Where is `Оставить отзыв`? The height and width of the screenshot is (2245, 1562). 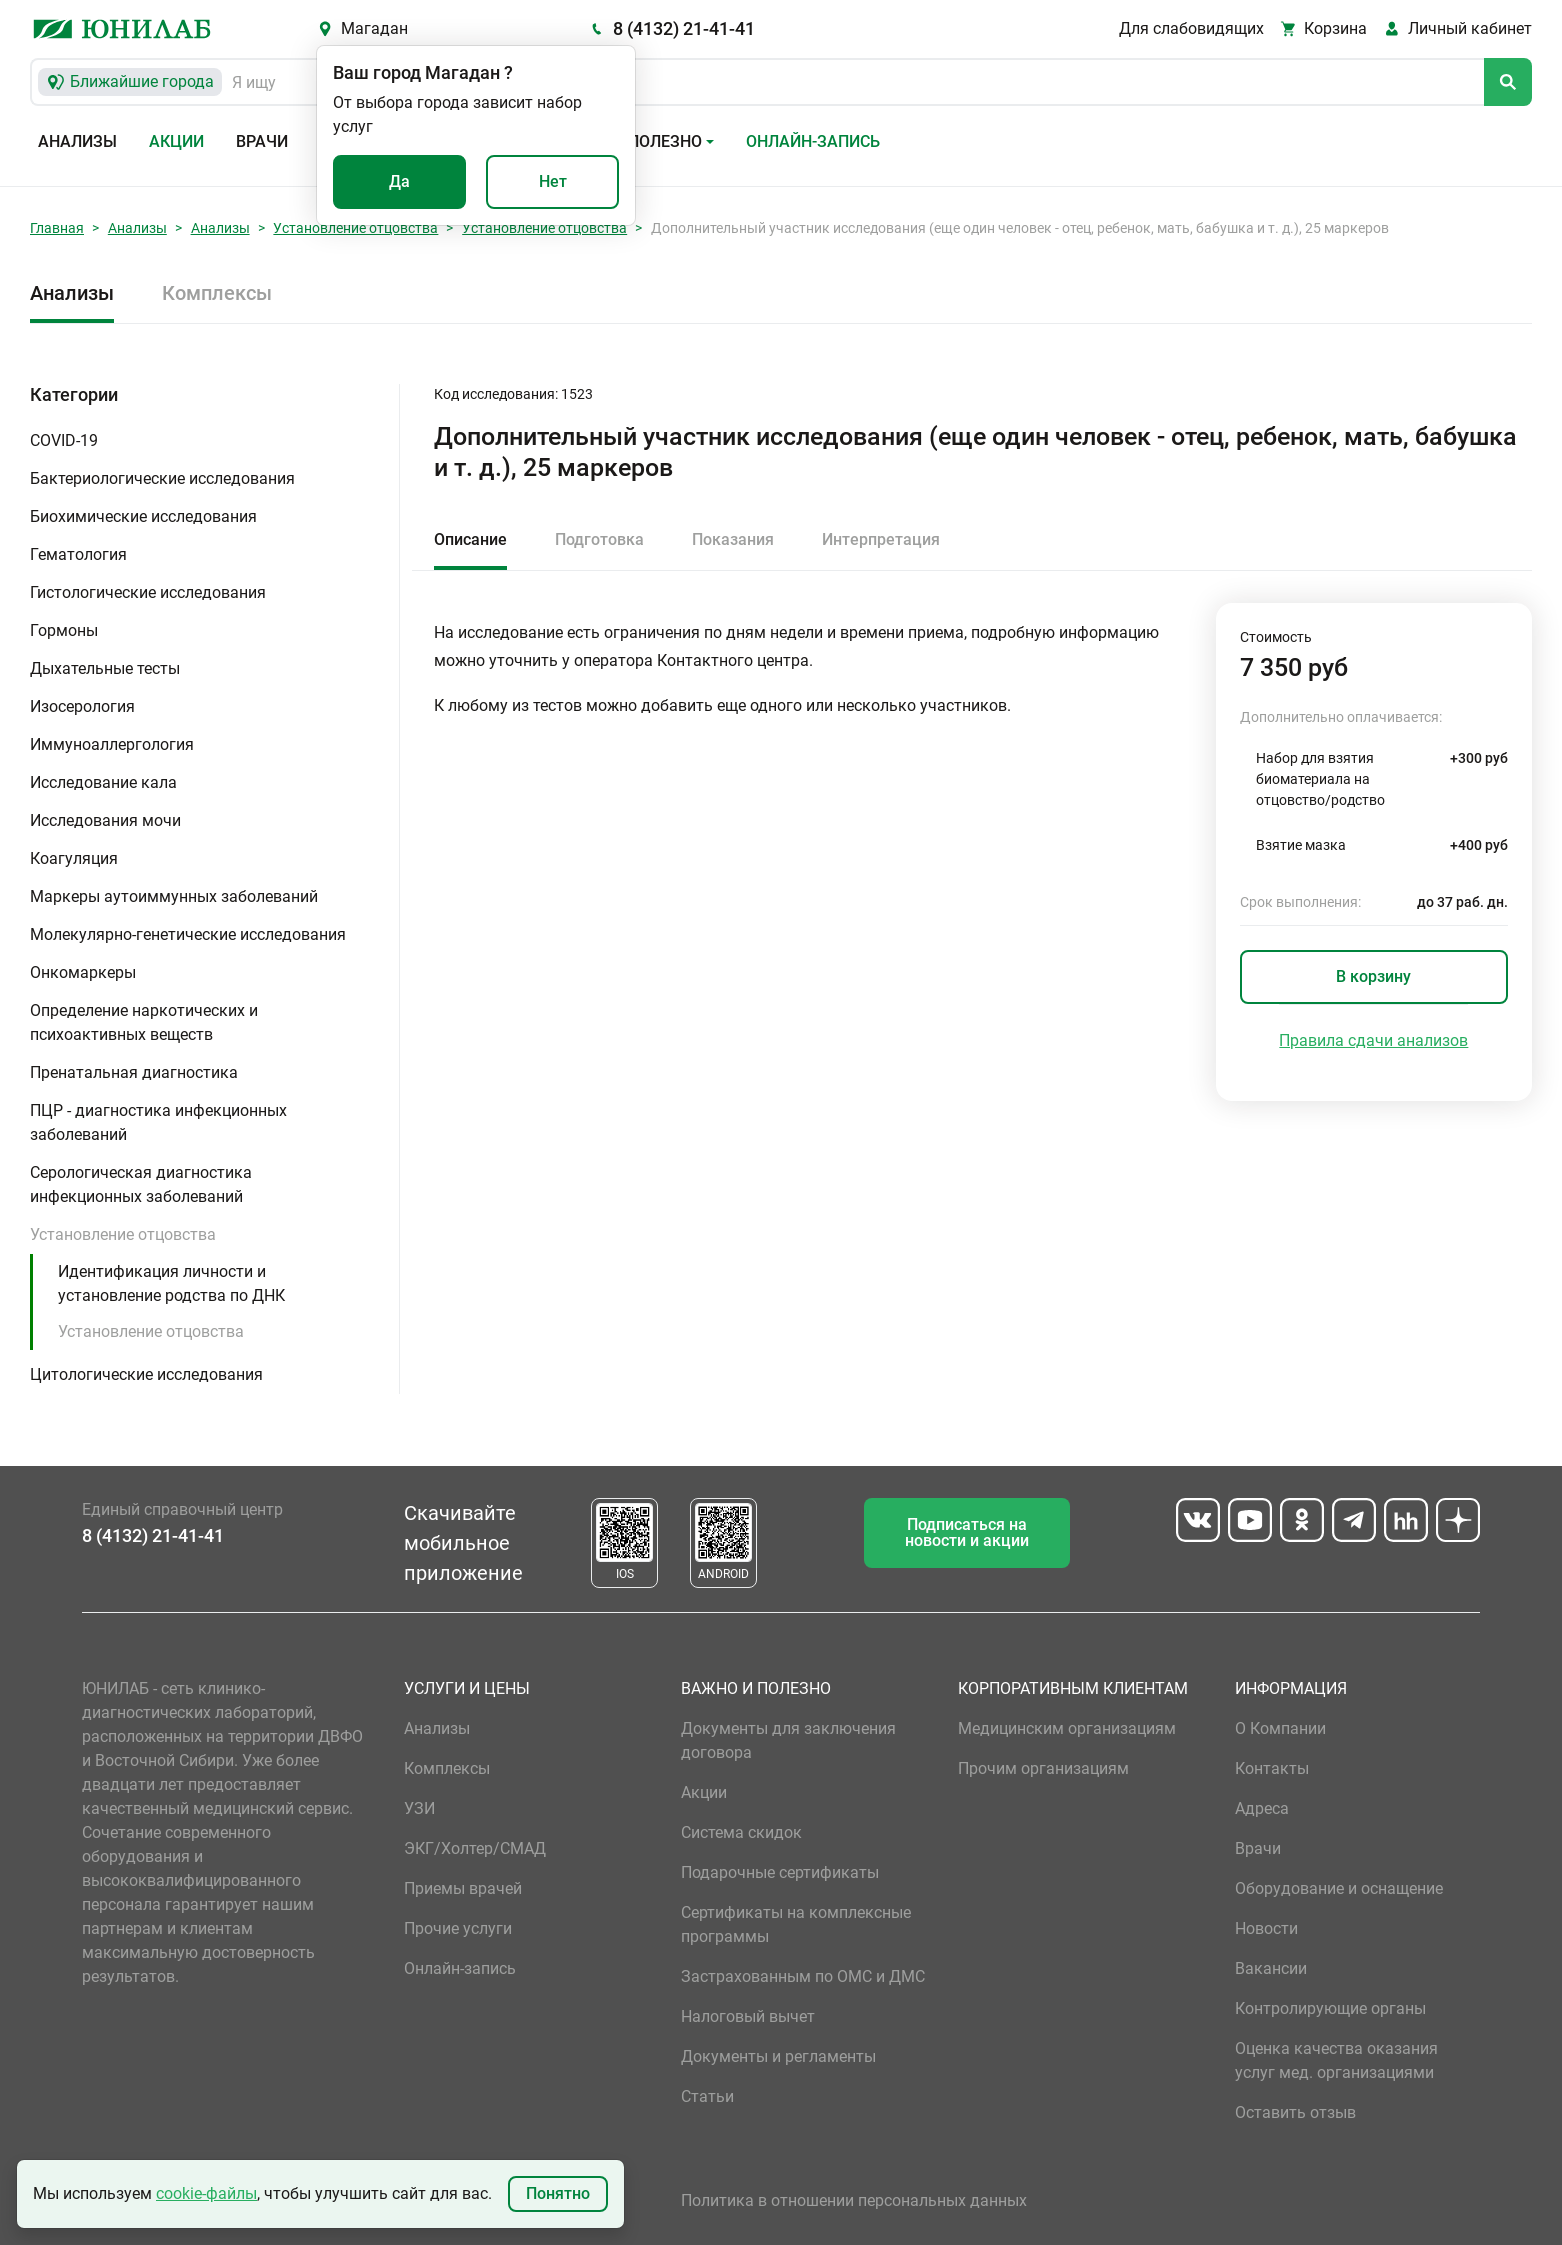 Оставить отзыв is located at coordinates (1295, 2112).